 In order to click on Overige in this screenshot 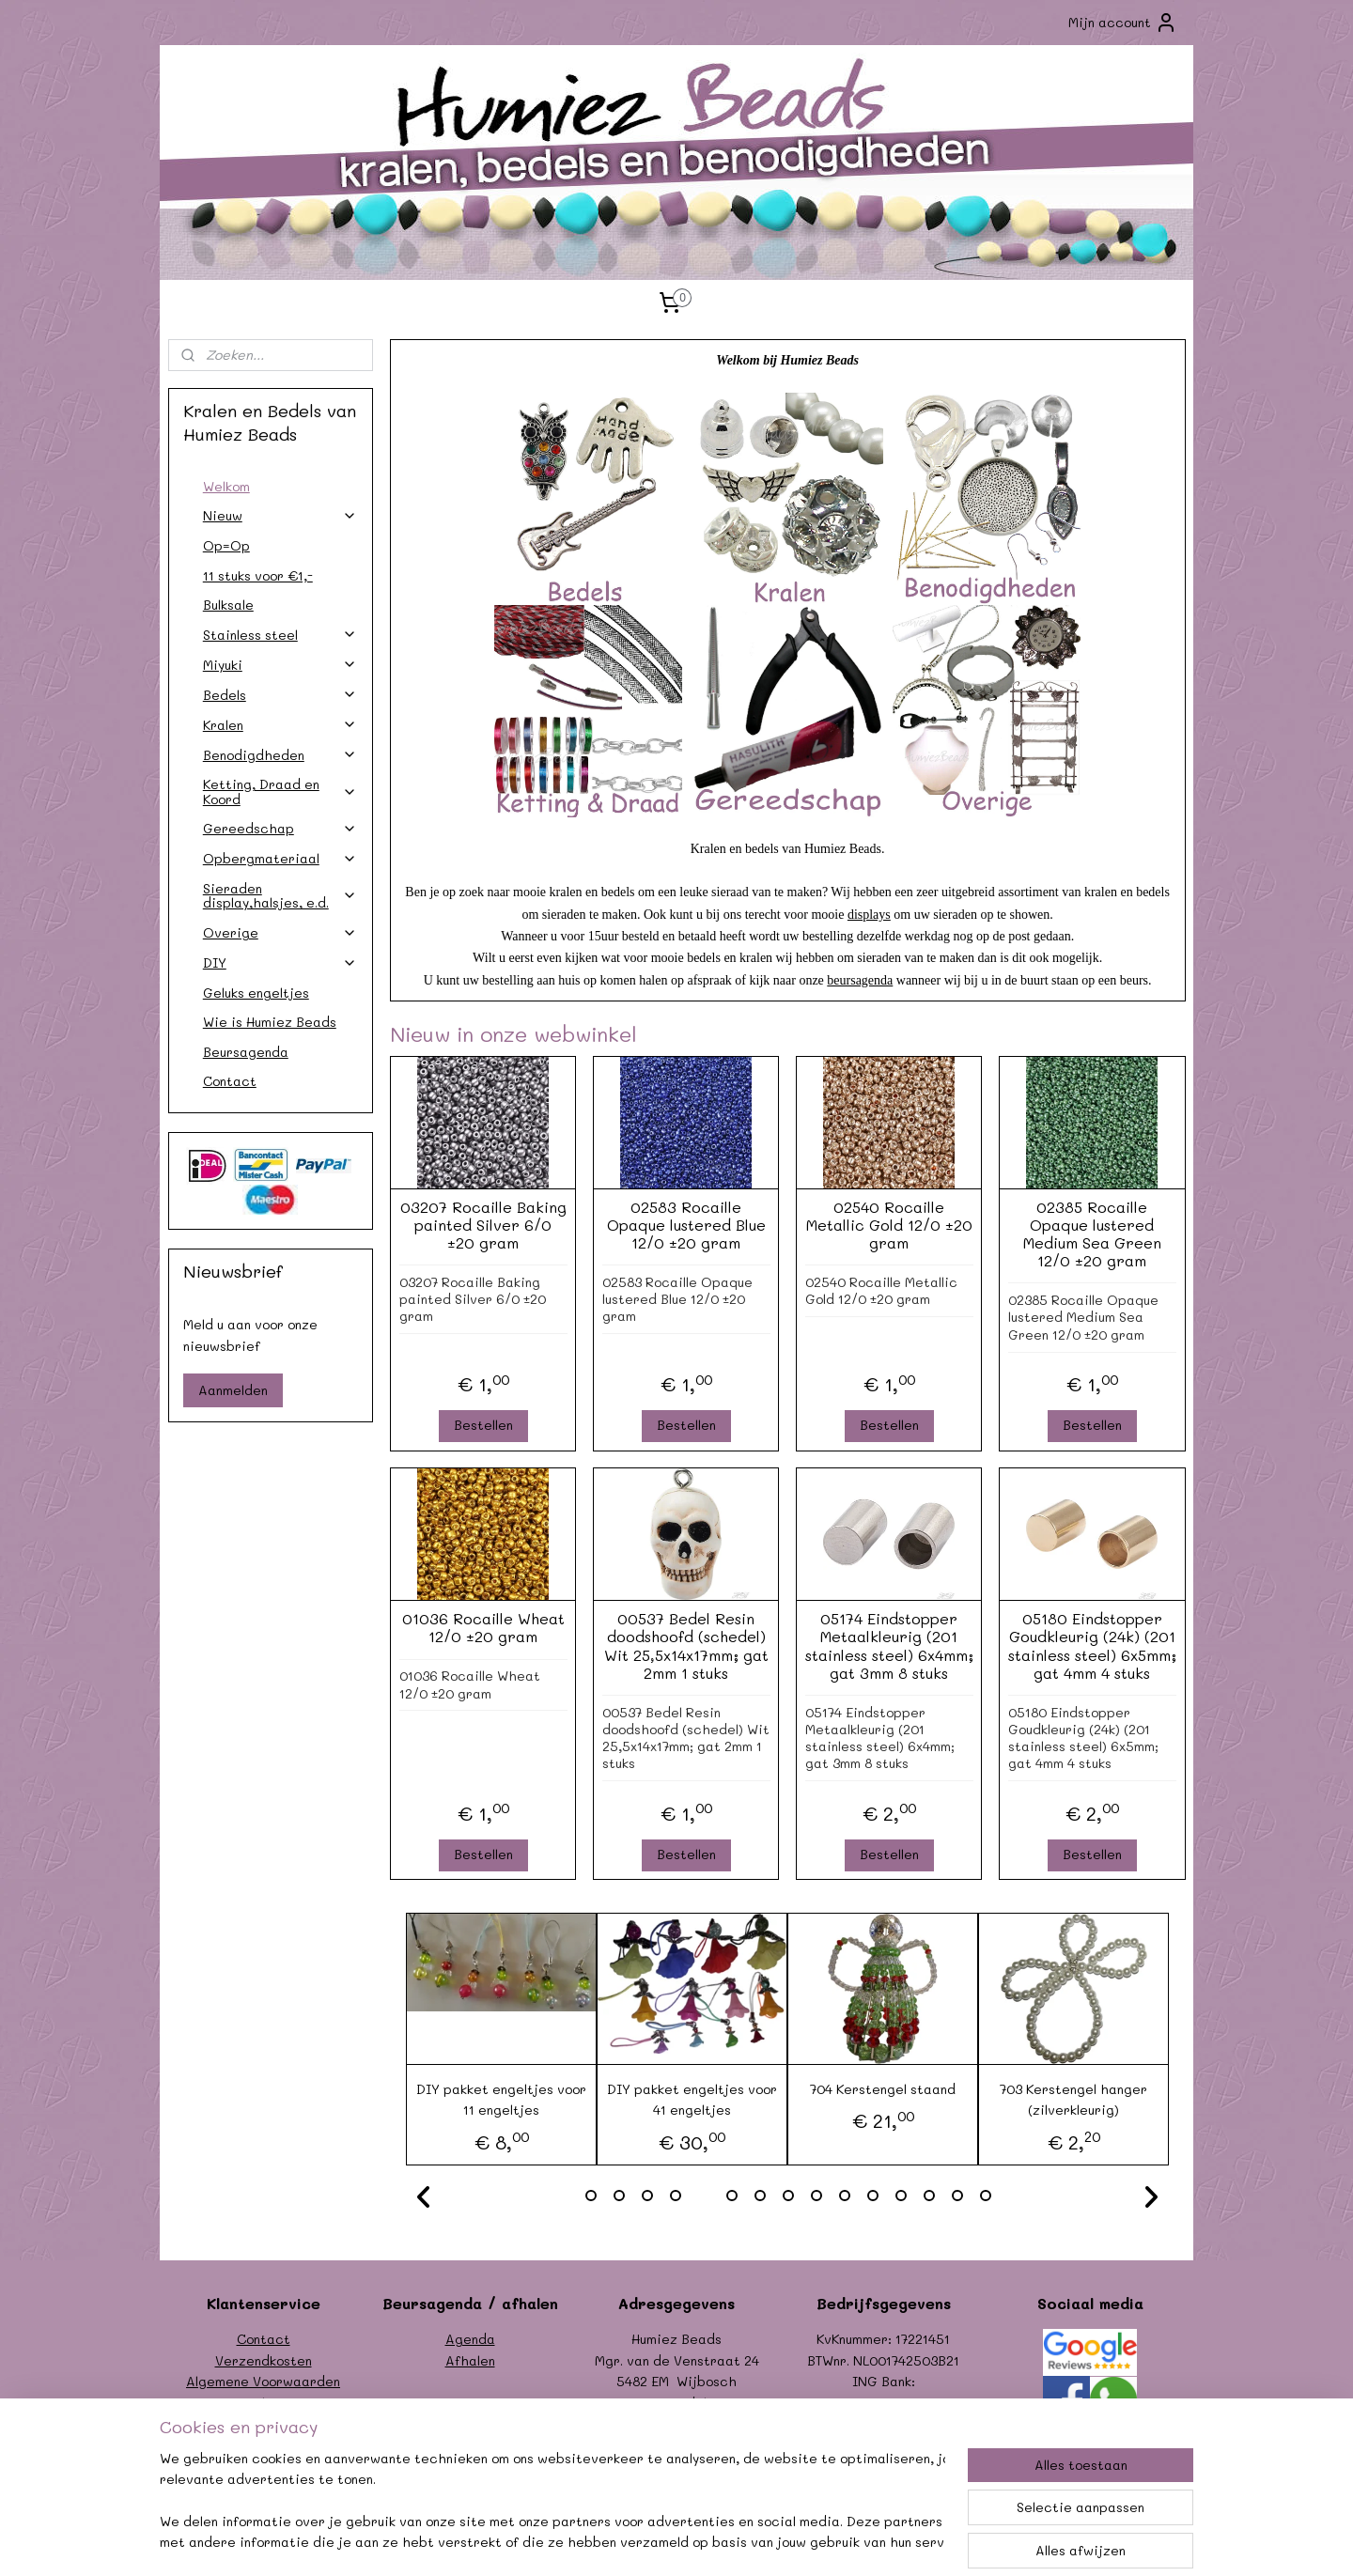, I will do `click(280, 932)`.